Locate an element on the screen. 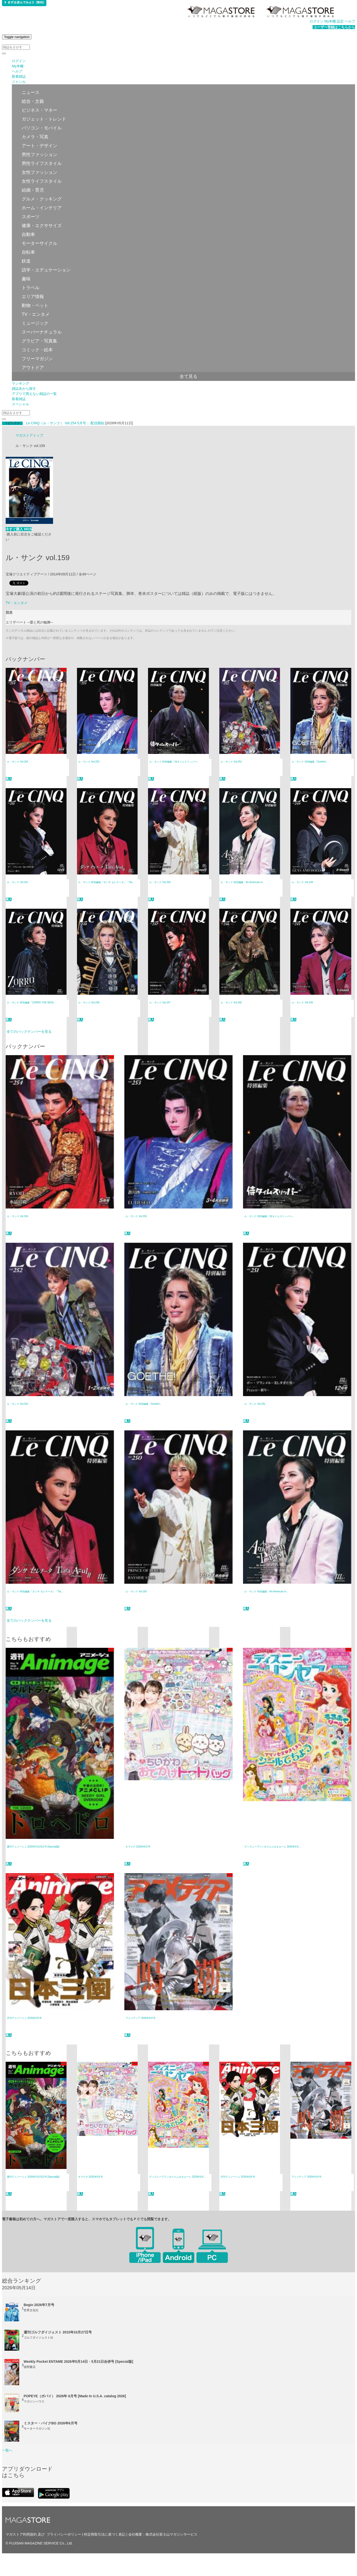 The image size is (357, 2576). 株式会社富士山マガジンサービス is located at coordinates (171, 2534).